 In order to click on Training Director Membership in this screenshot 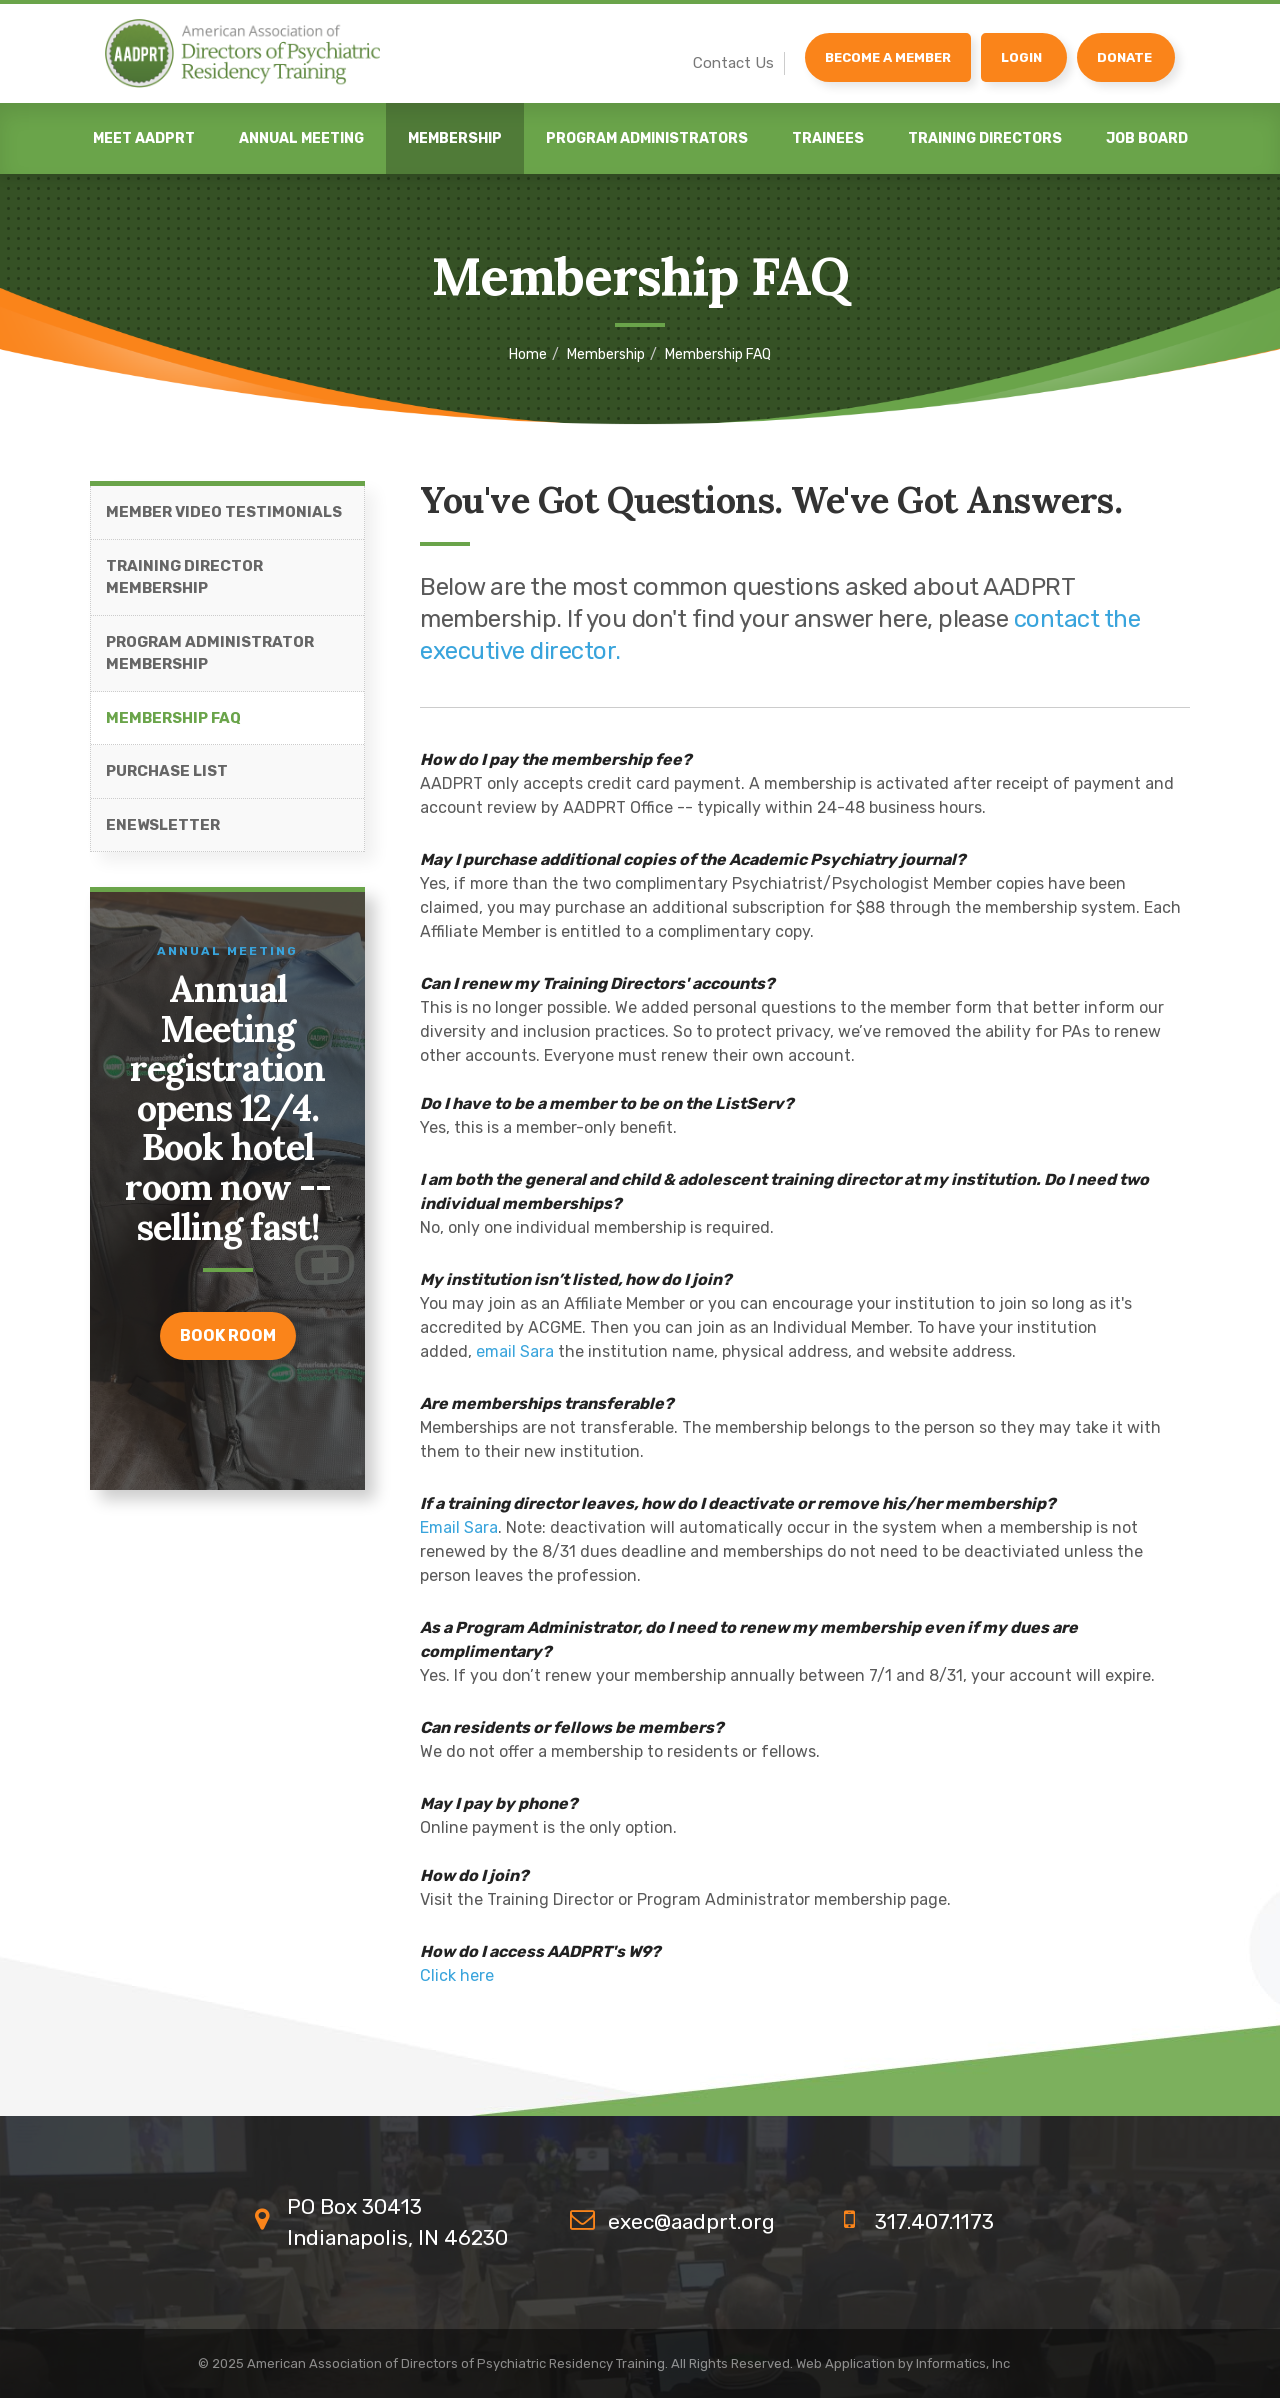, I will do `click(184, 578)`.